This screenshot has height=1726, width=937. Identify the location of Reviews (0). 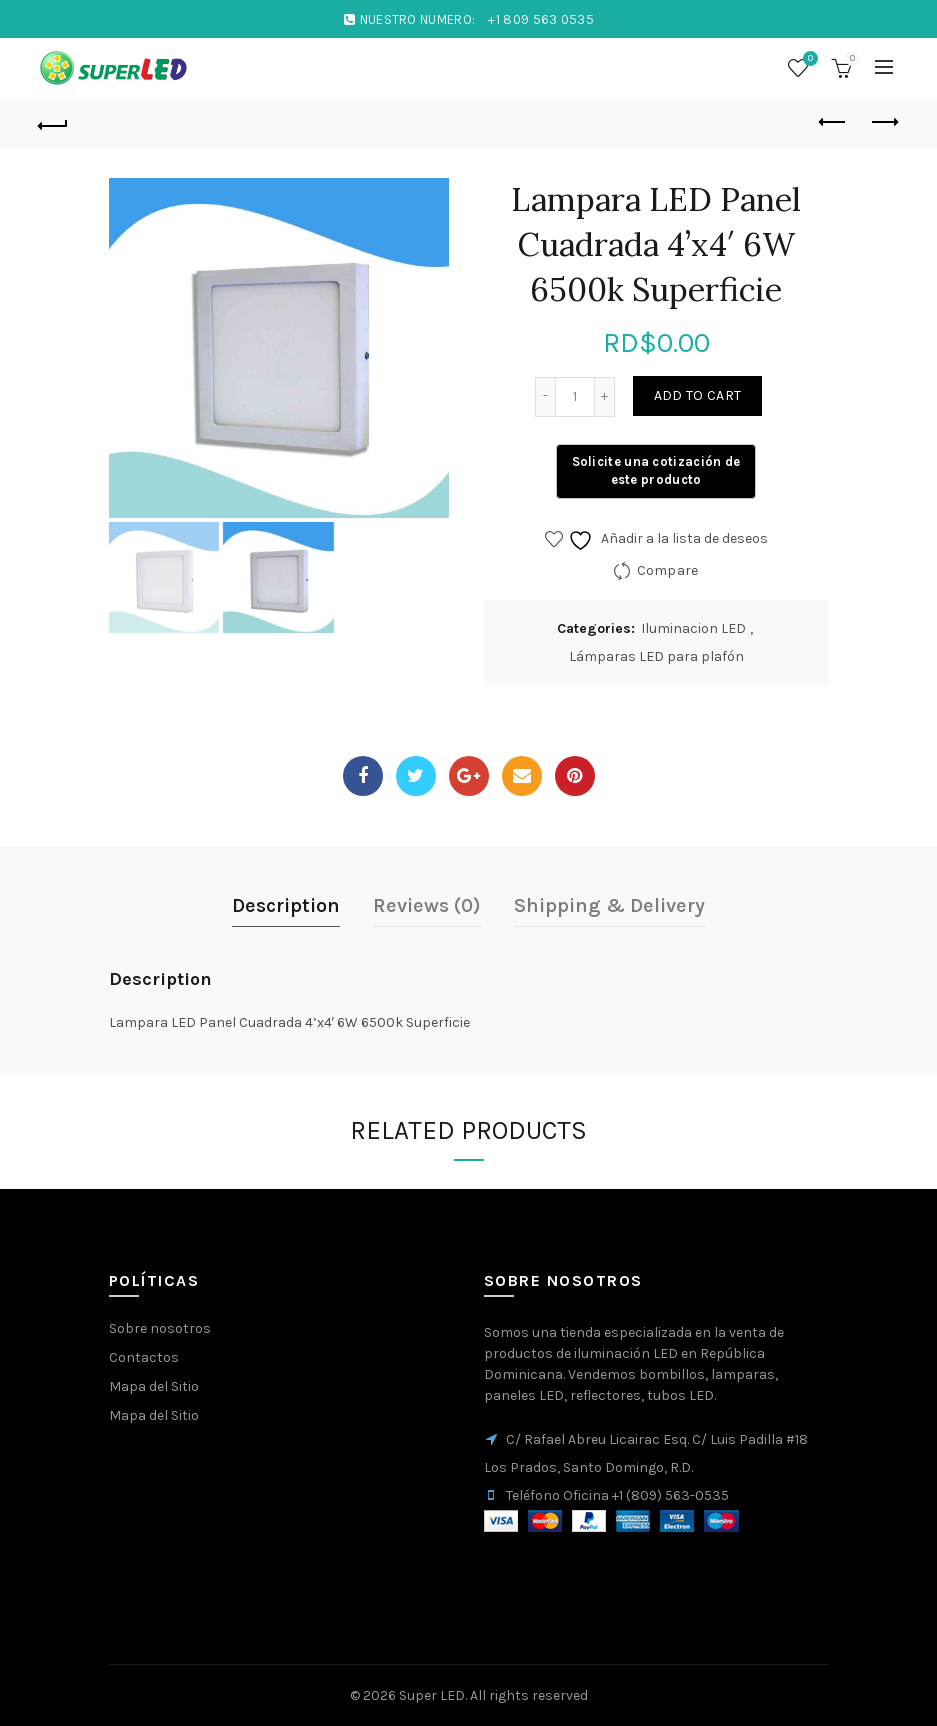
(427, 905).